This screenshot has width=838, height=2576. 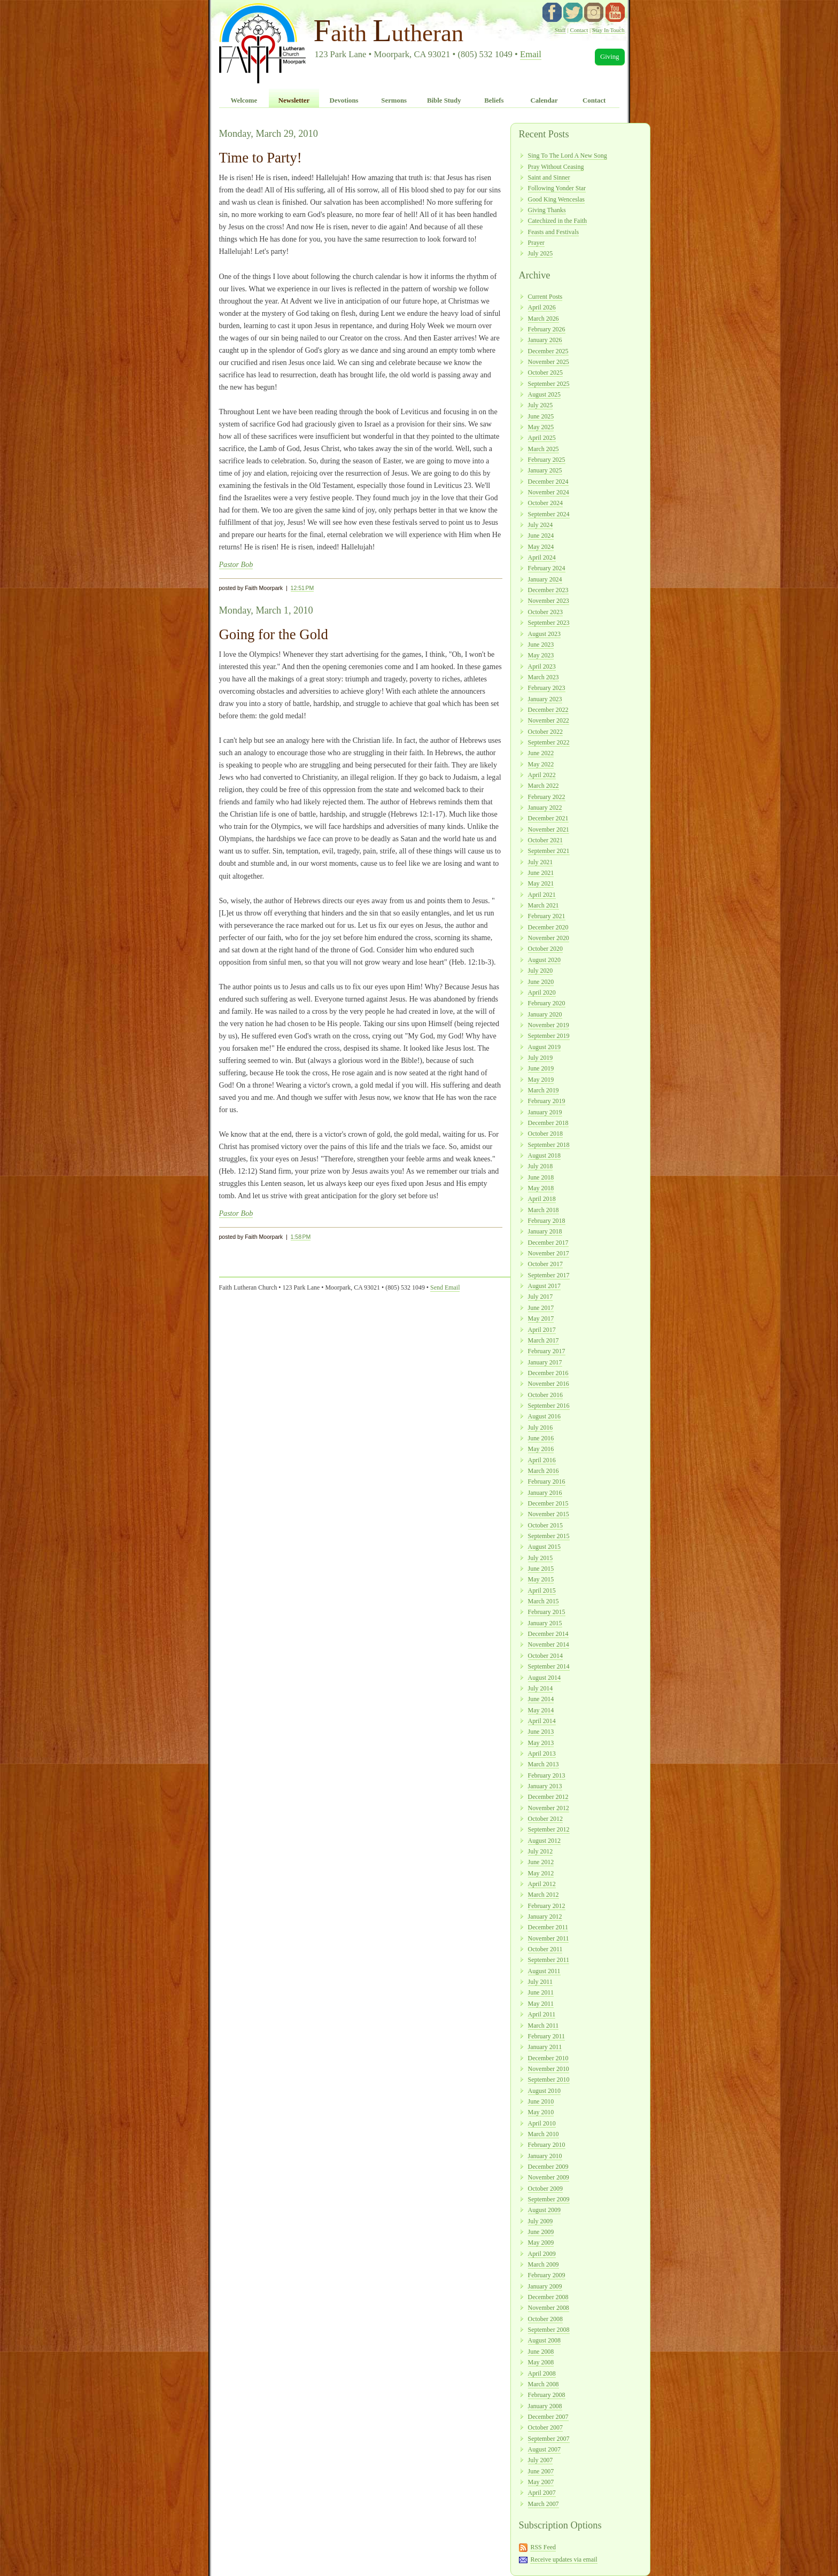 What do you see at coordinates (548, 1644) in the screenshot?
I see `November 2014` at bounding box center [548, 1644].